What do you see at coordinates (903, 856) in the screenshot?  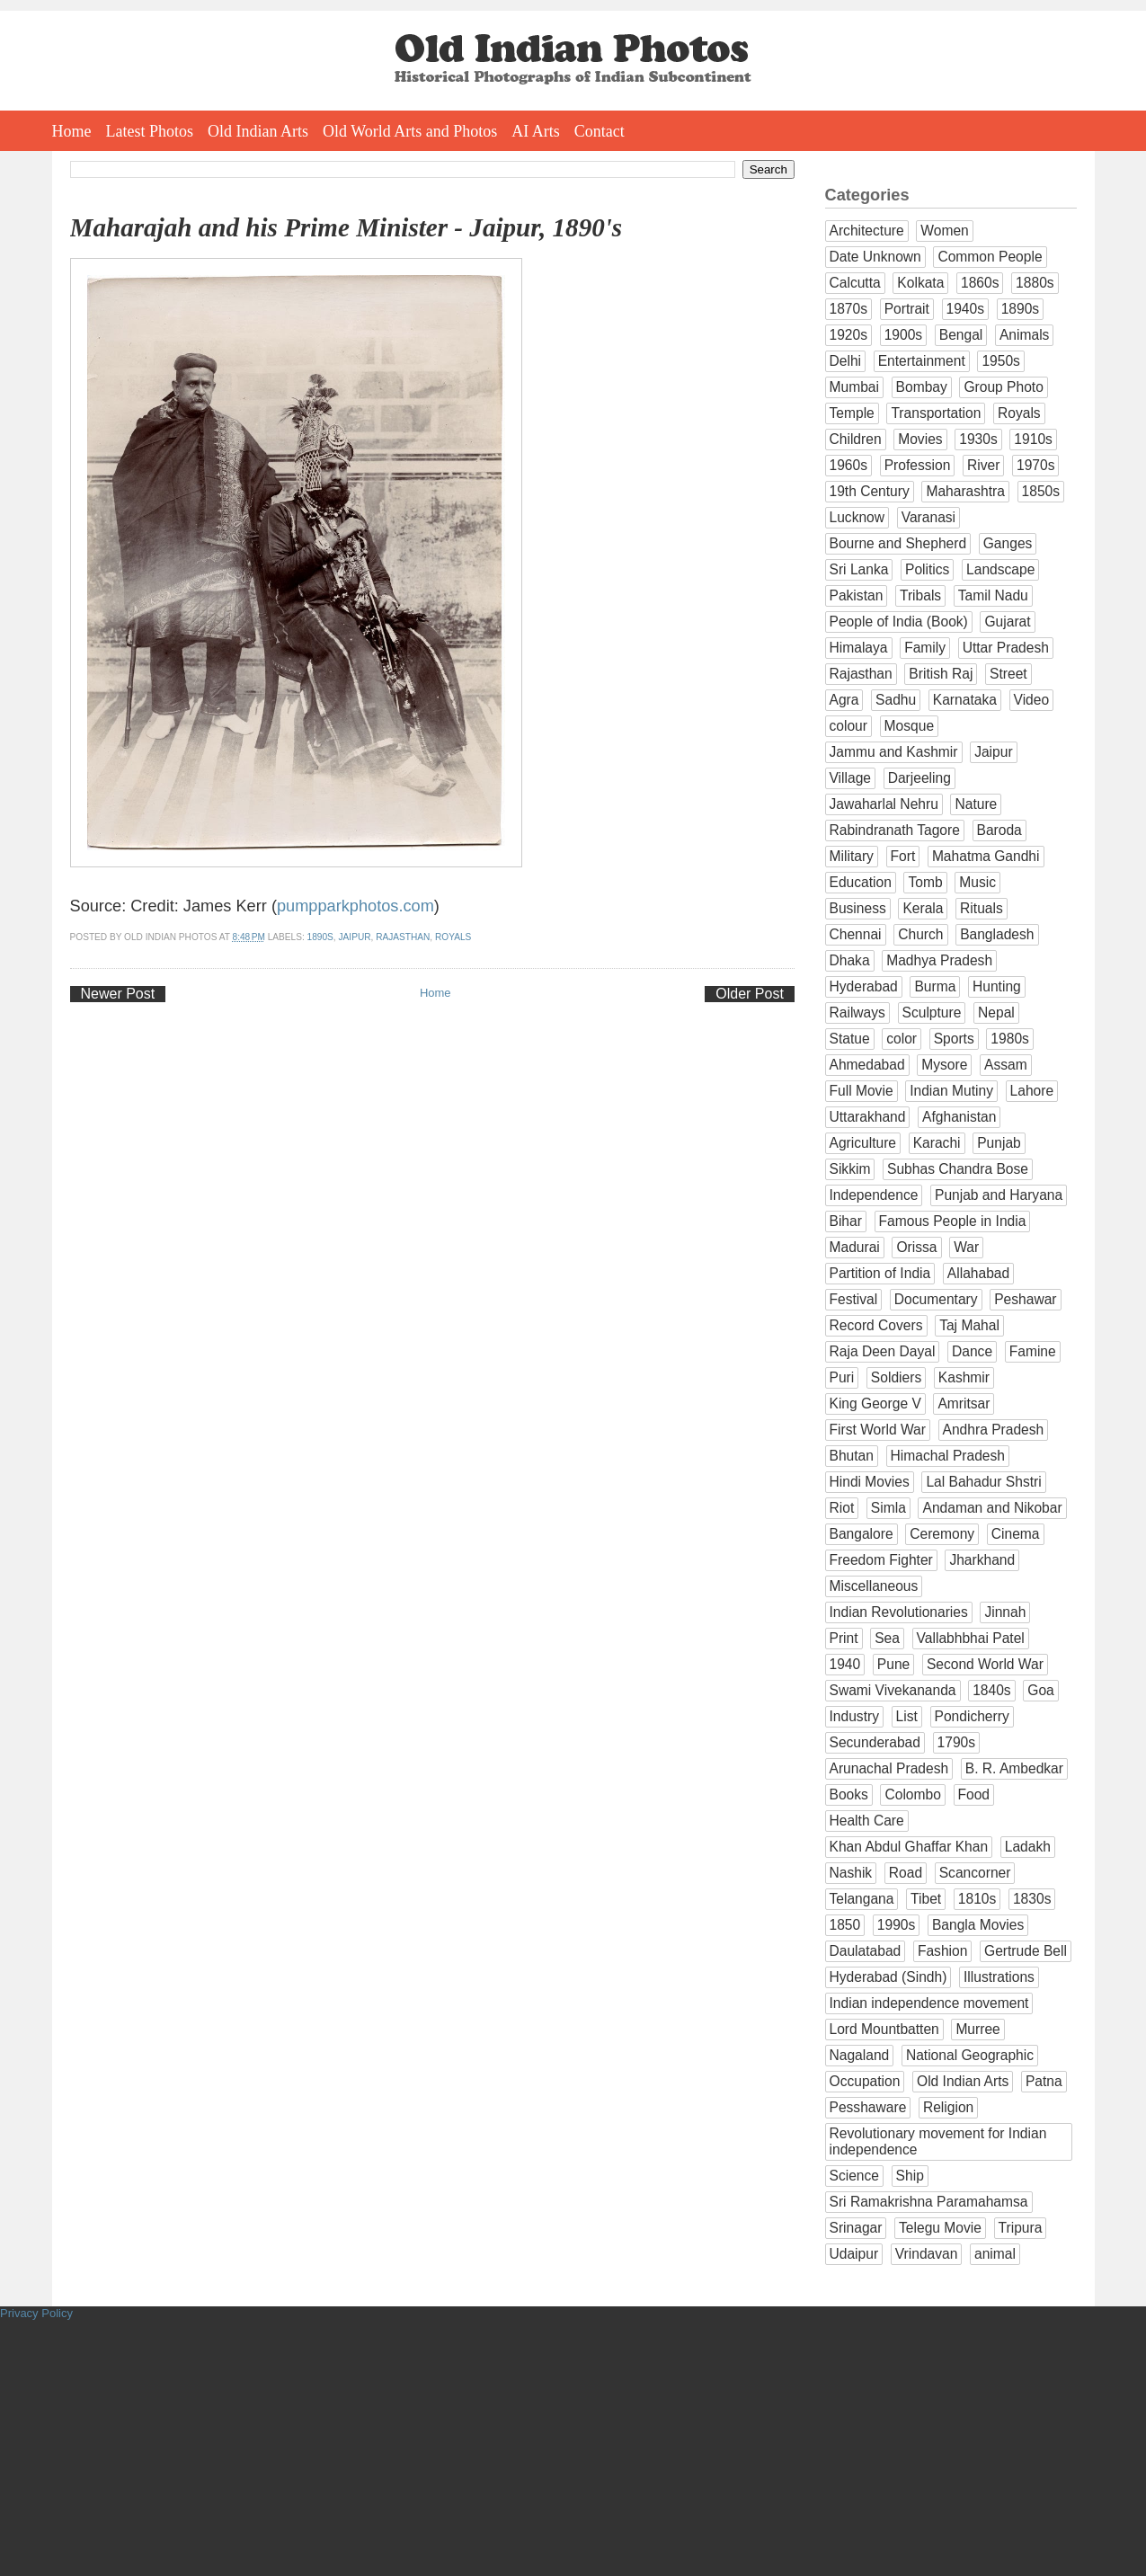 I see `Fort` at bounding box center [903, 856].